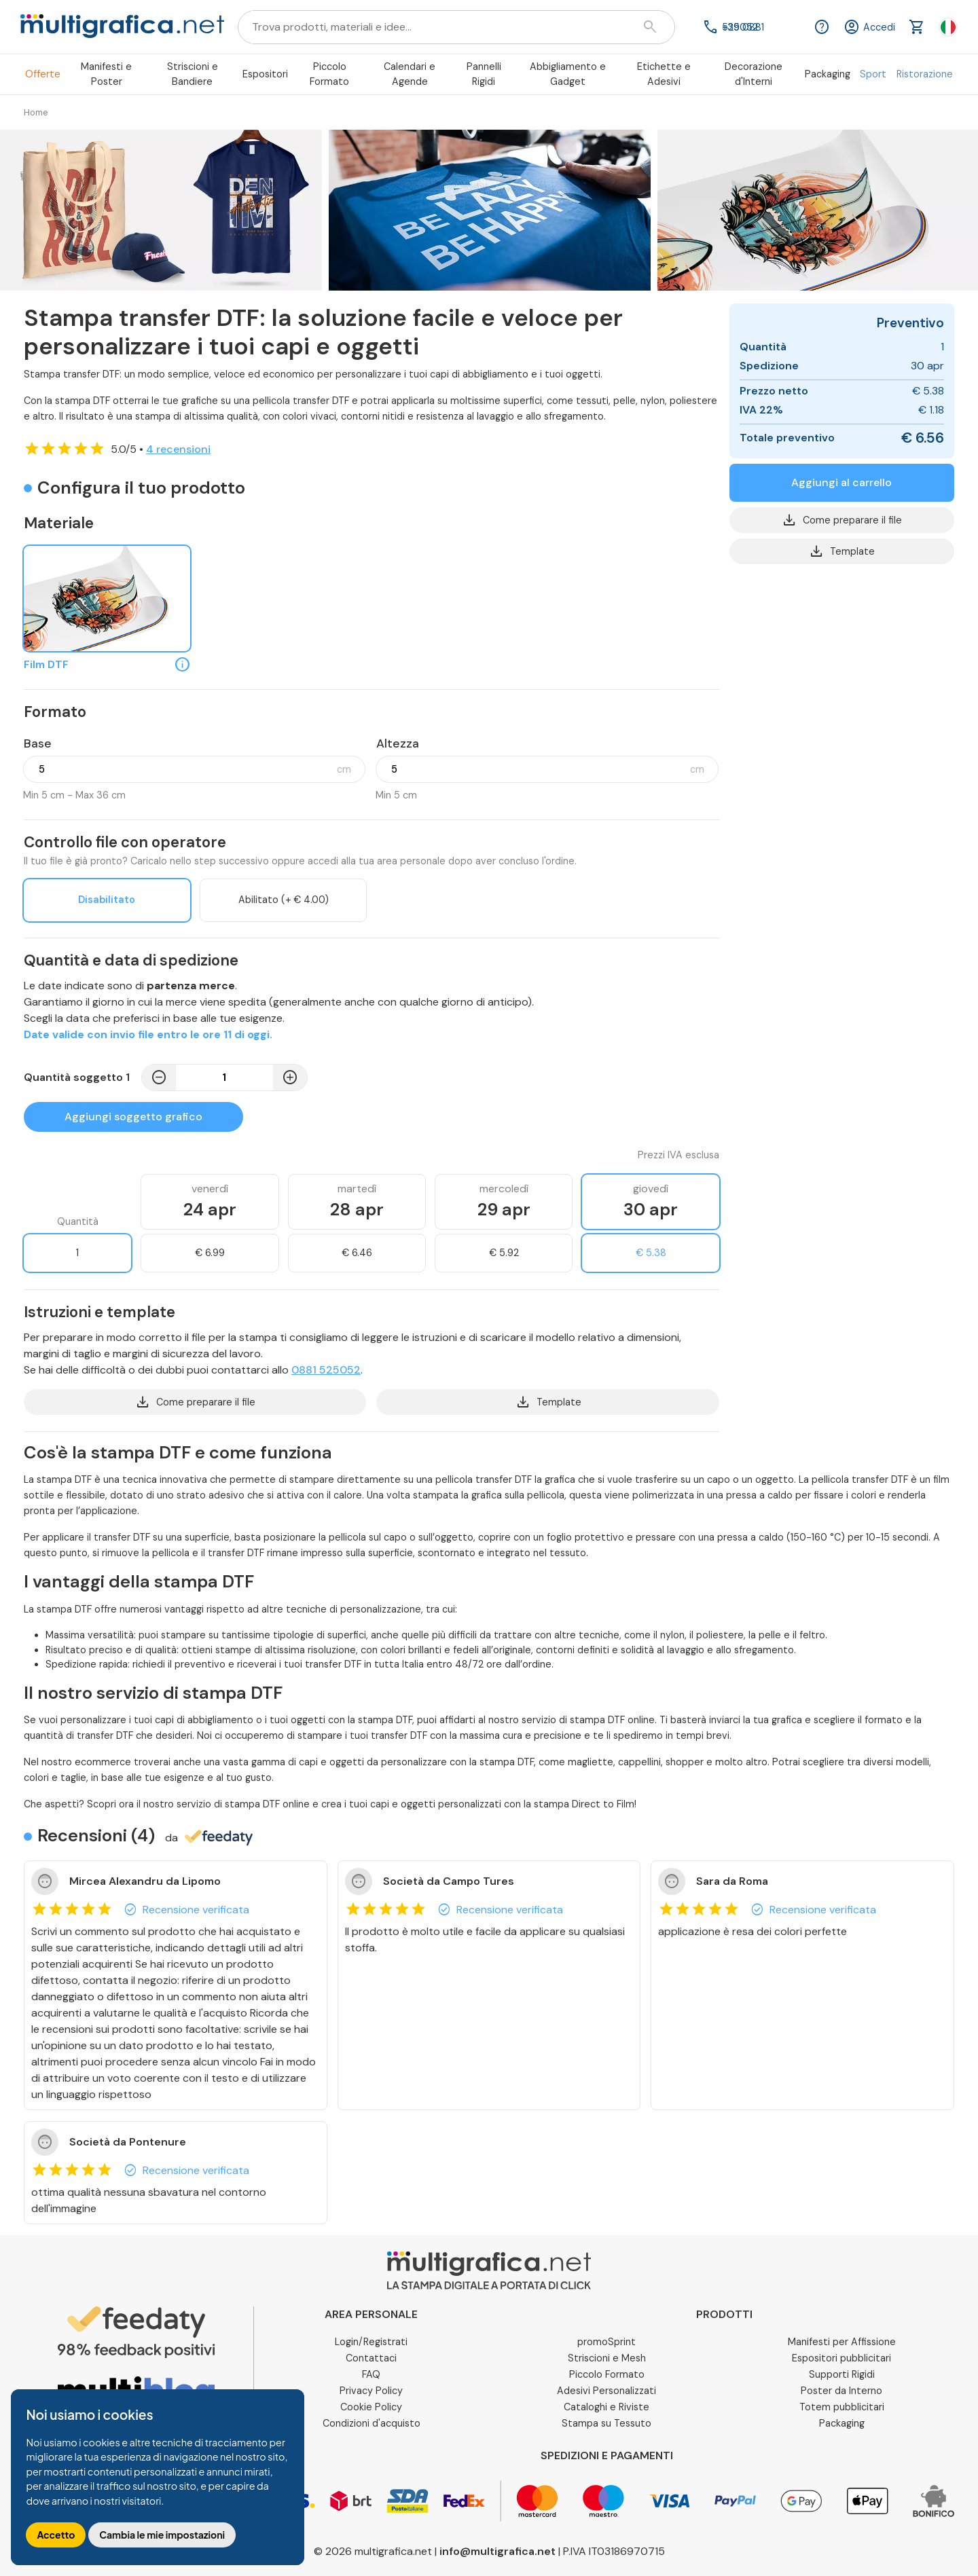 The image size is (978, 2576). I want to click on promoSprint, so click(606, 2342).